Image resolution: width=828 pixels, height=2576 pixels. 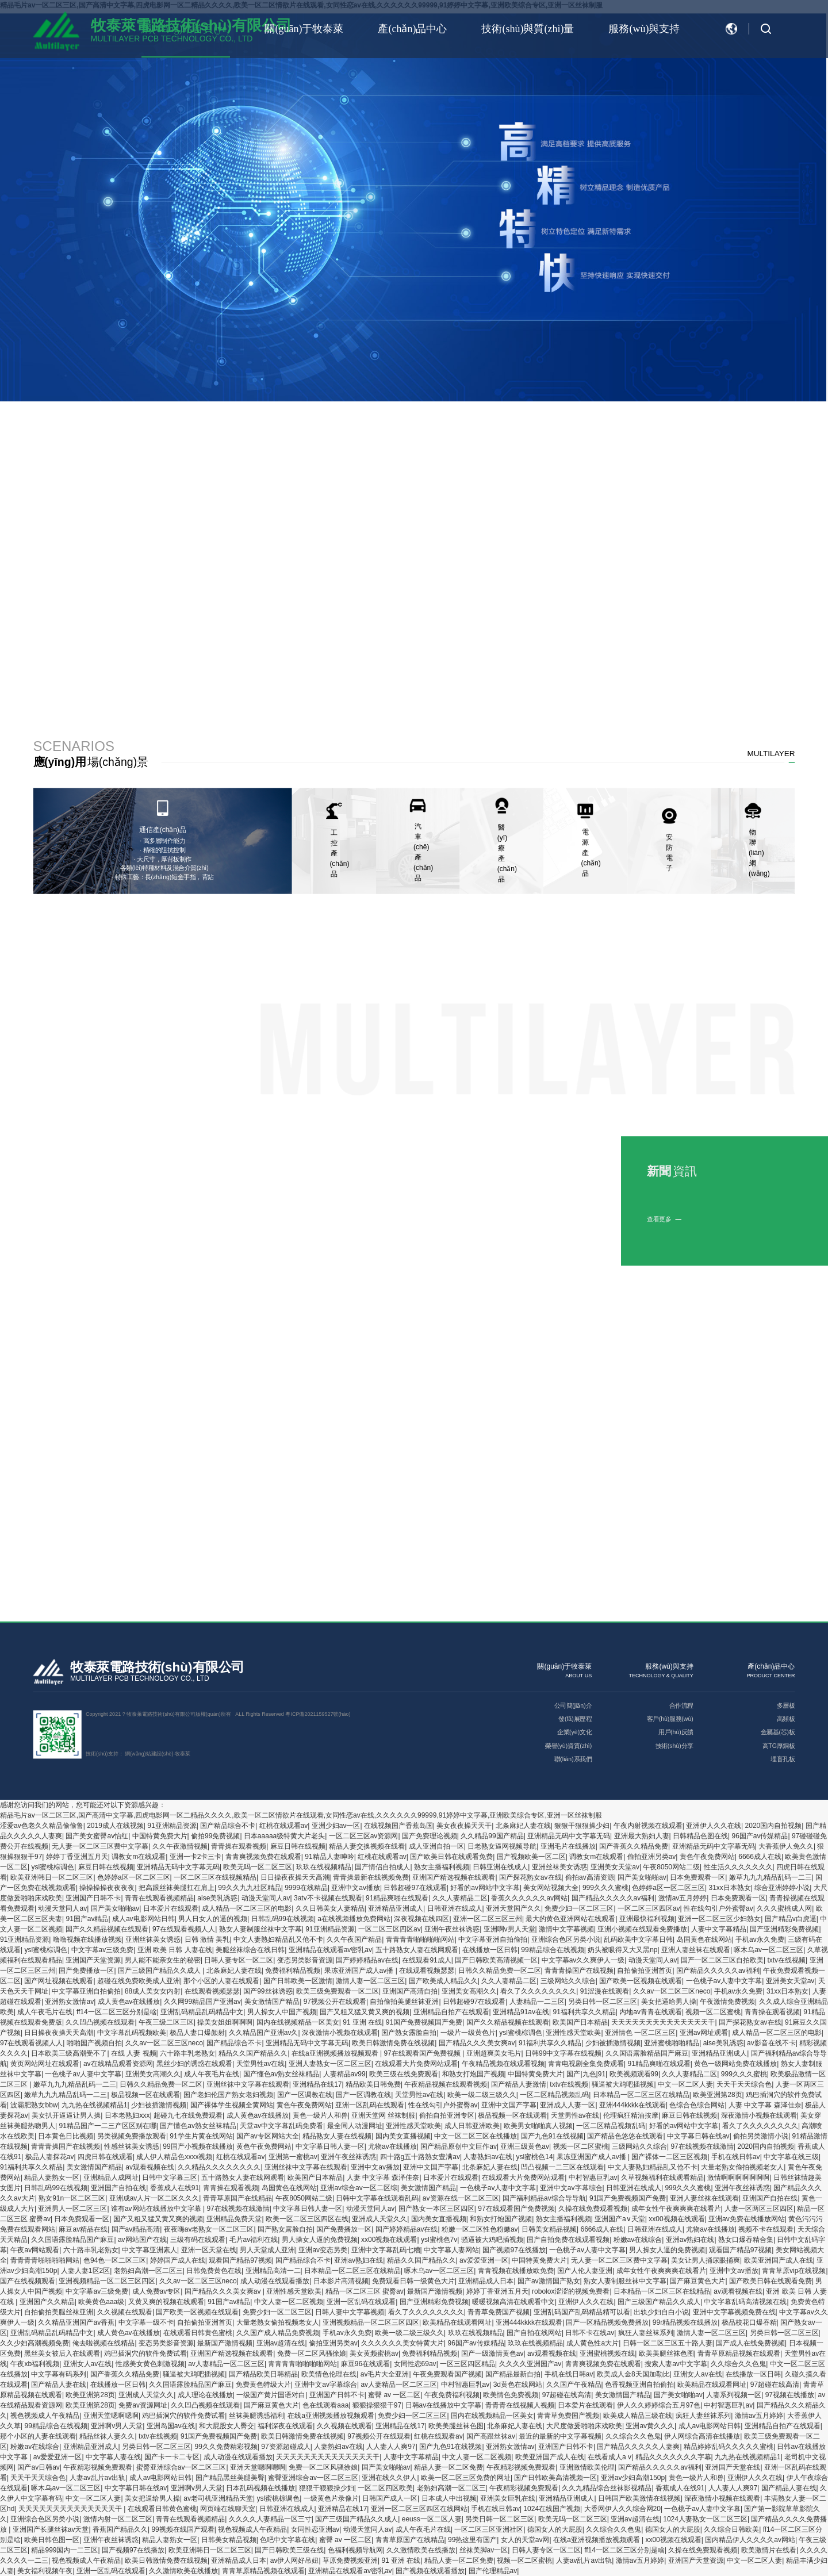 I want to click on 国产人伦人妻亚洲, so click(x=584, y=2271).